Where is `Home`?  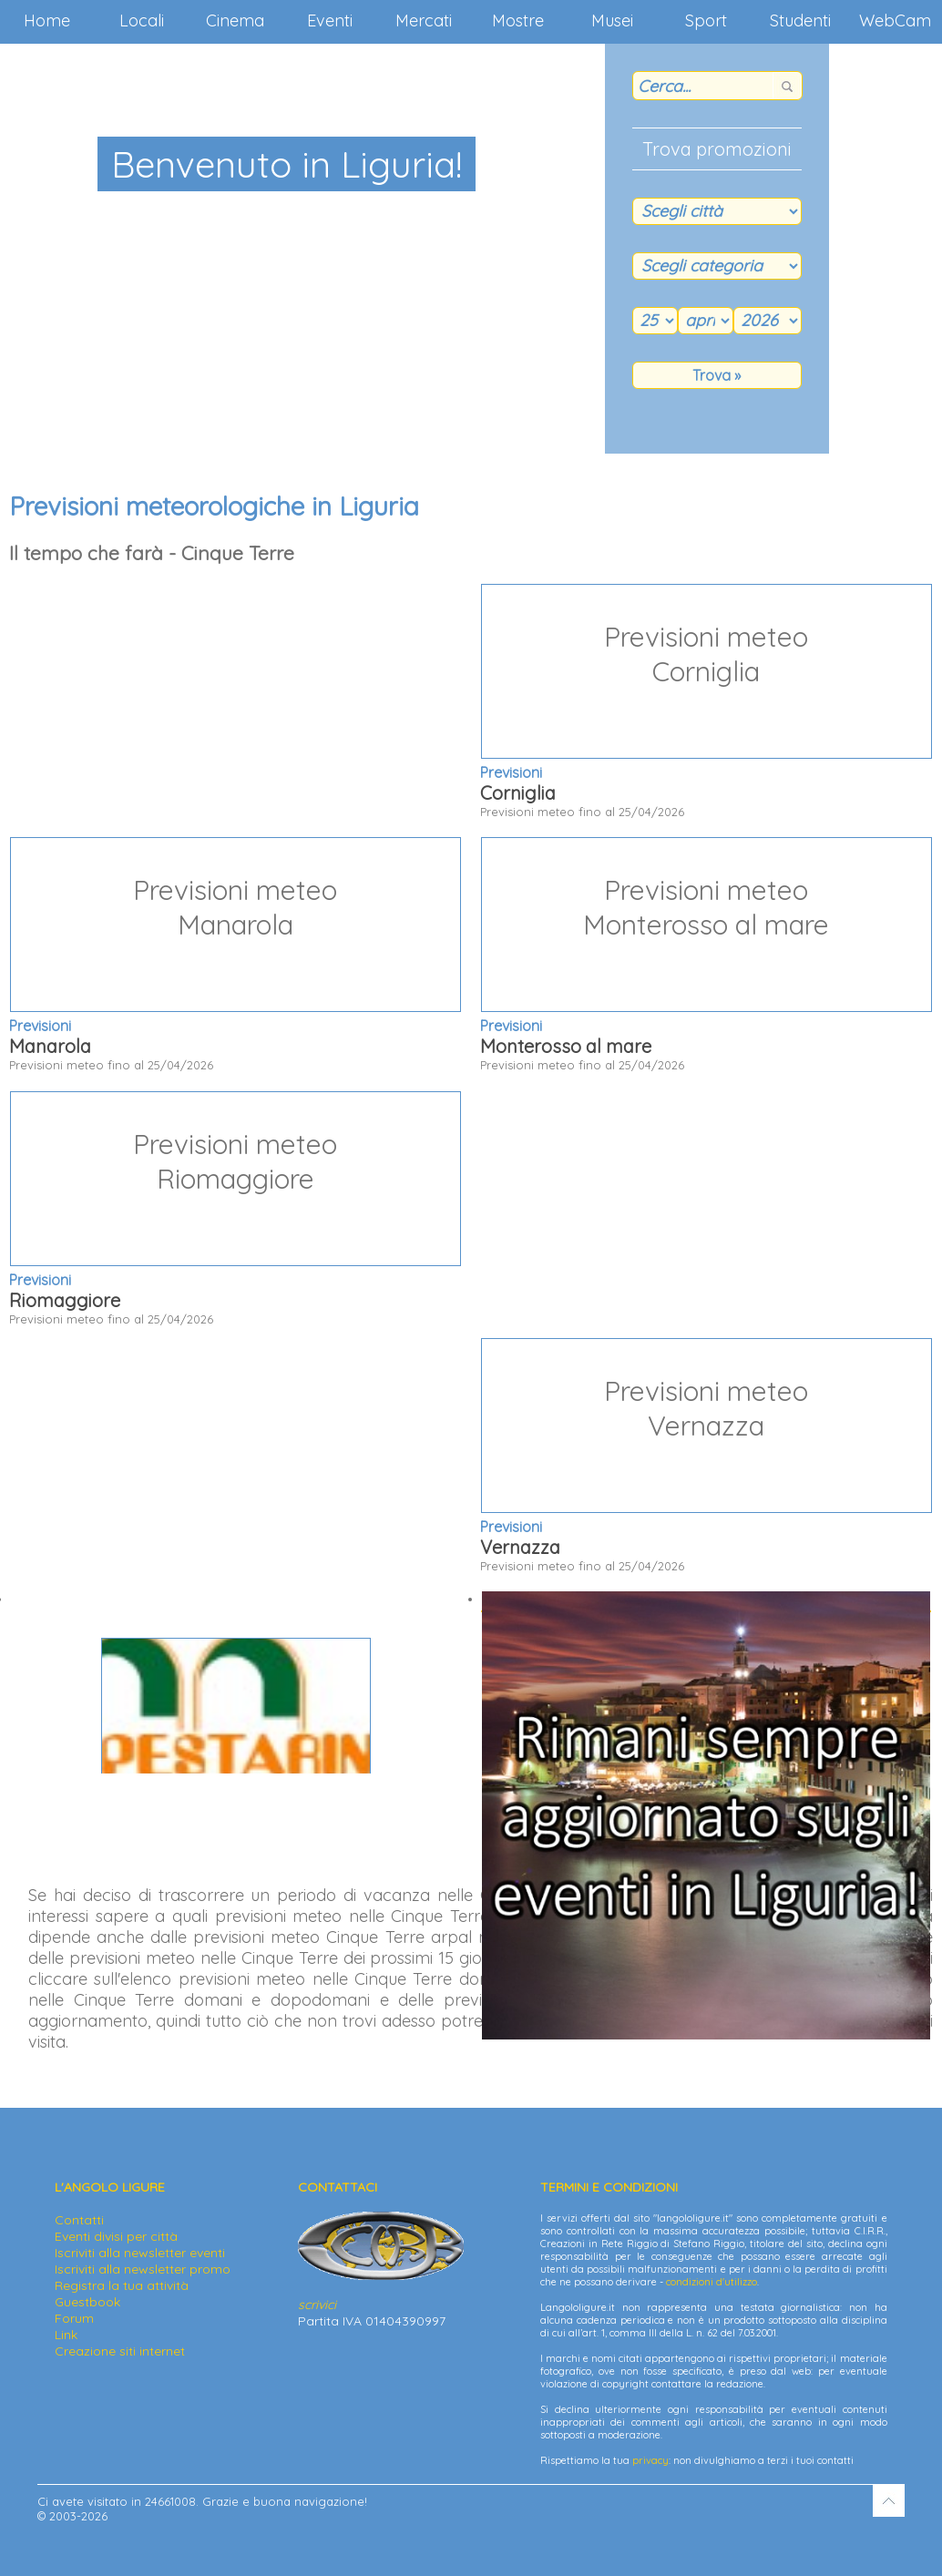 Home is located at coordinates (47, 20).